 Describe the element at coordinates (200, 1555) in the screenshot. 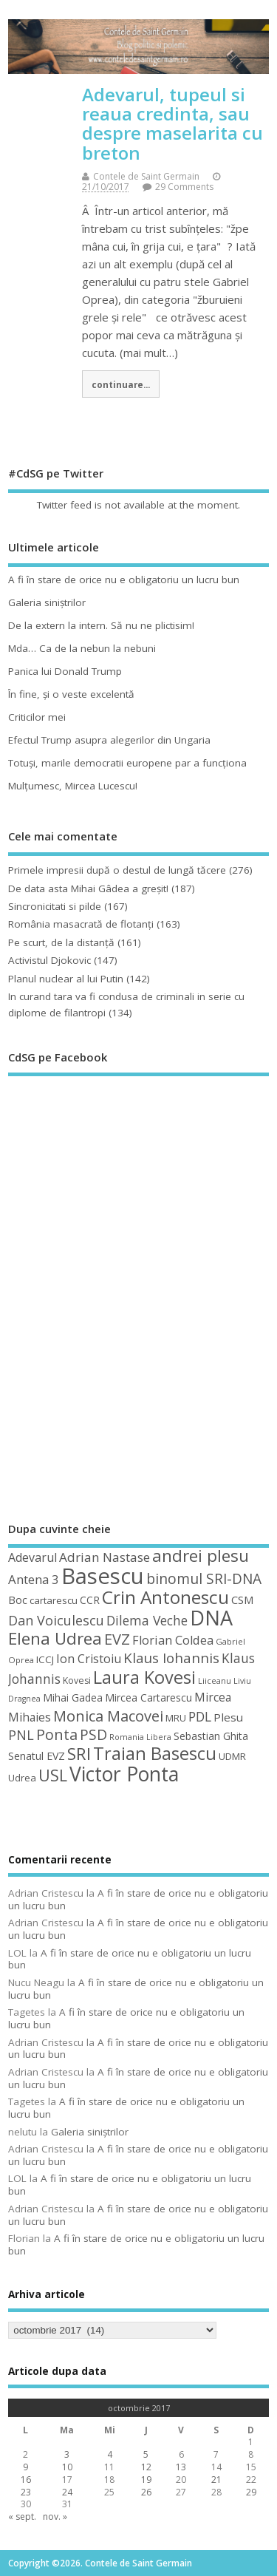

I see `andrei plesu [andrei plesu (114 elemente)]` at that location.